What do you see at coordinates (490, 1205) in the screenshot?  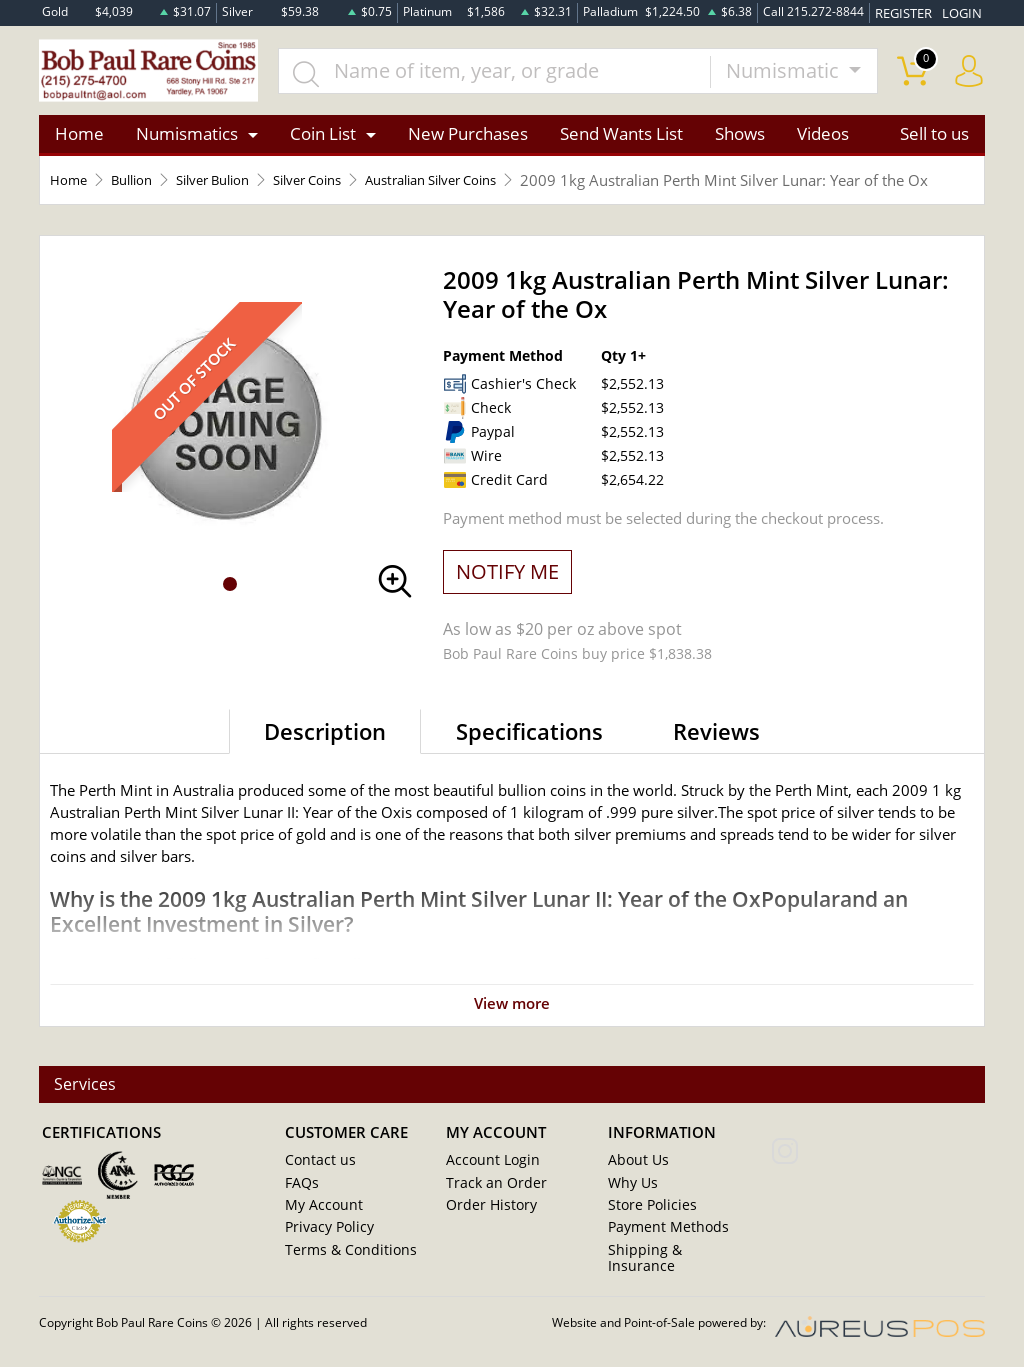 I see `Track an Order` at bounding box center [490, 1205].